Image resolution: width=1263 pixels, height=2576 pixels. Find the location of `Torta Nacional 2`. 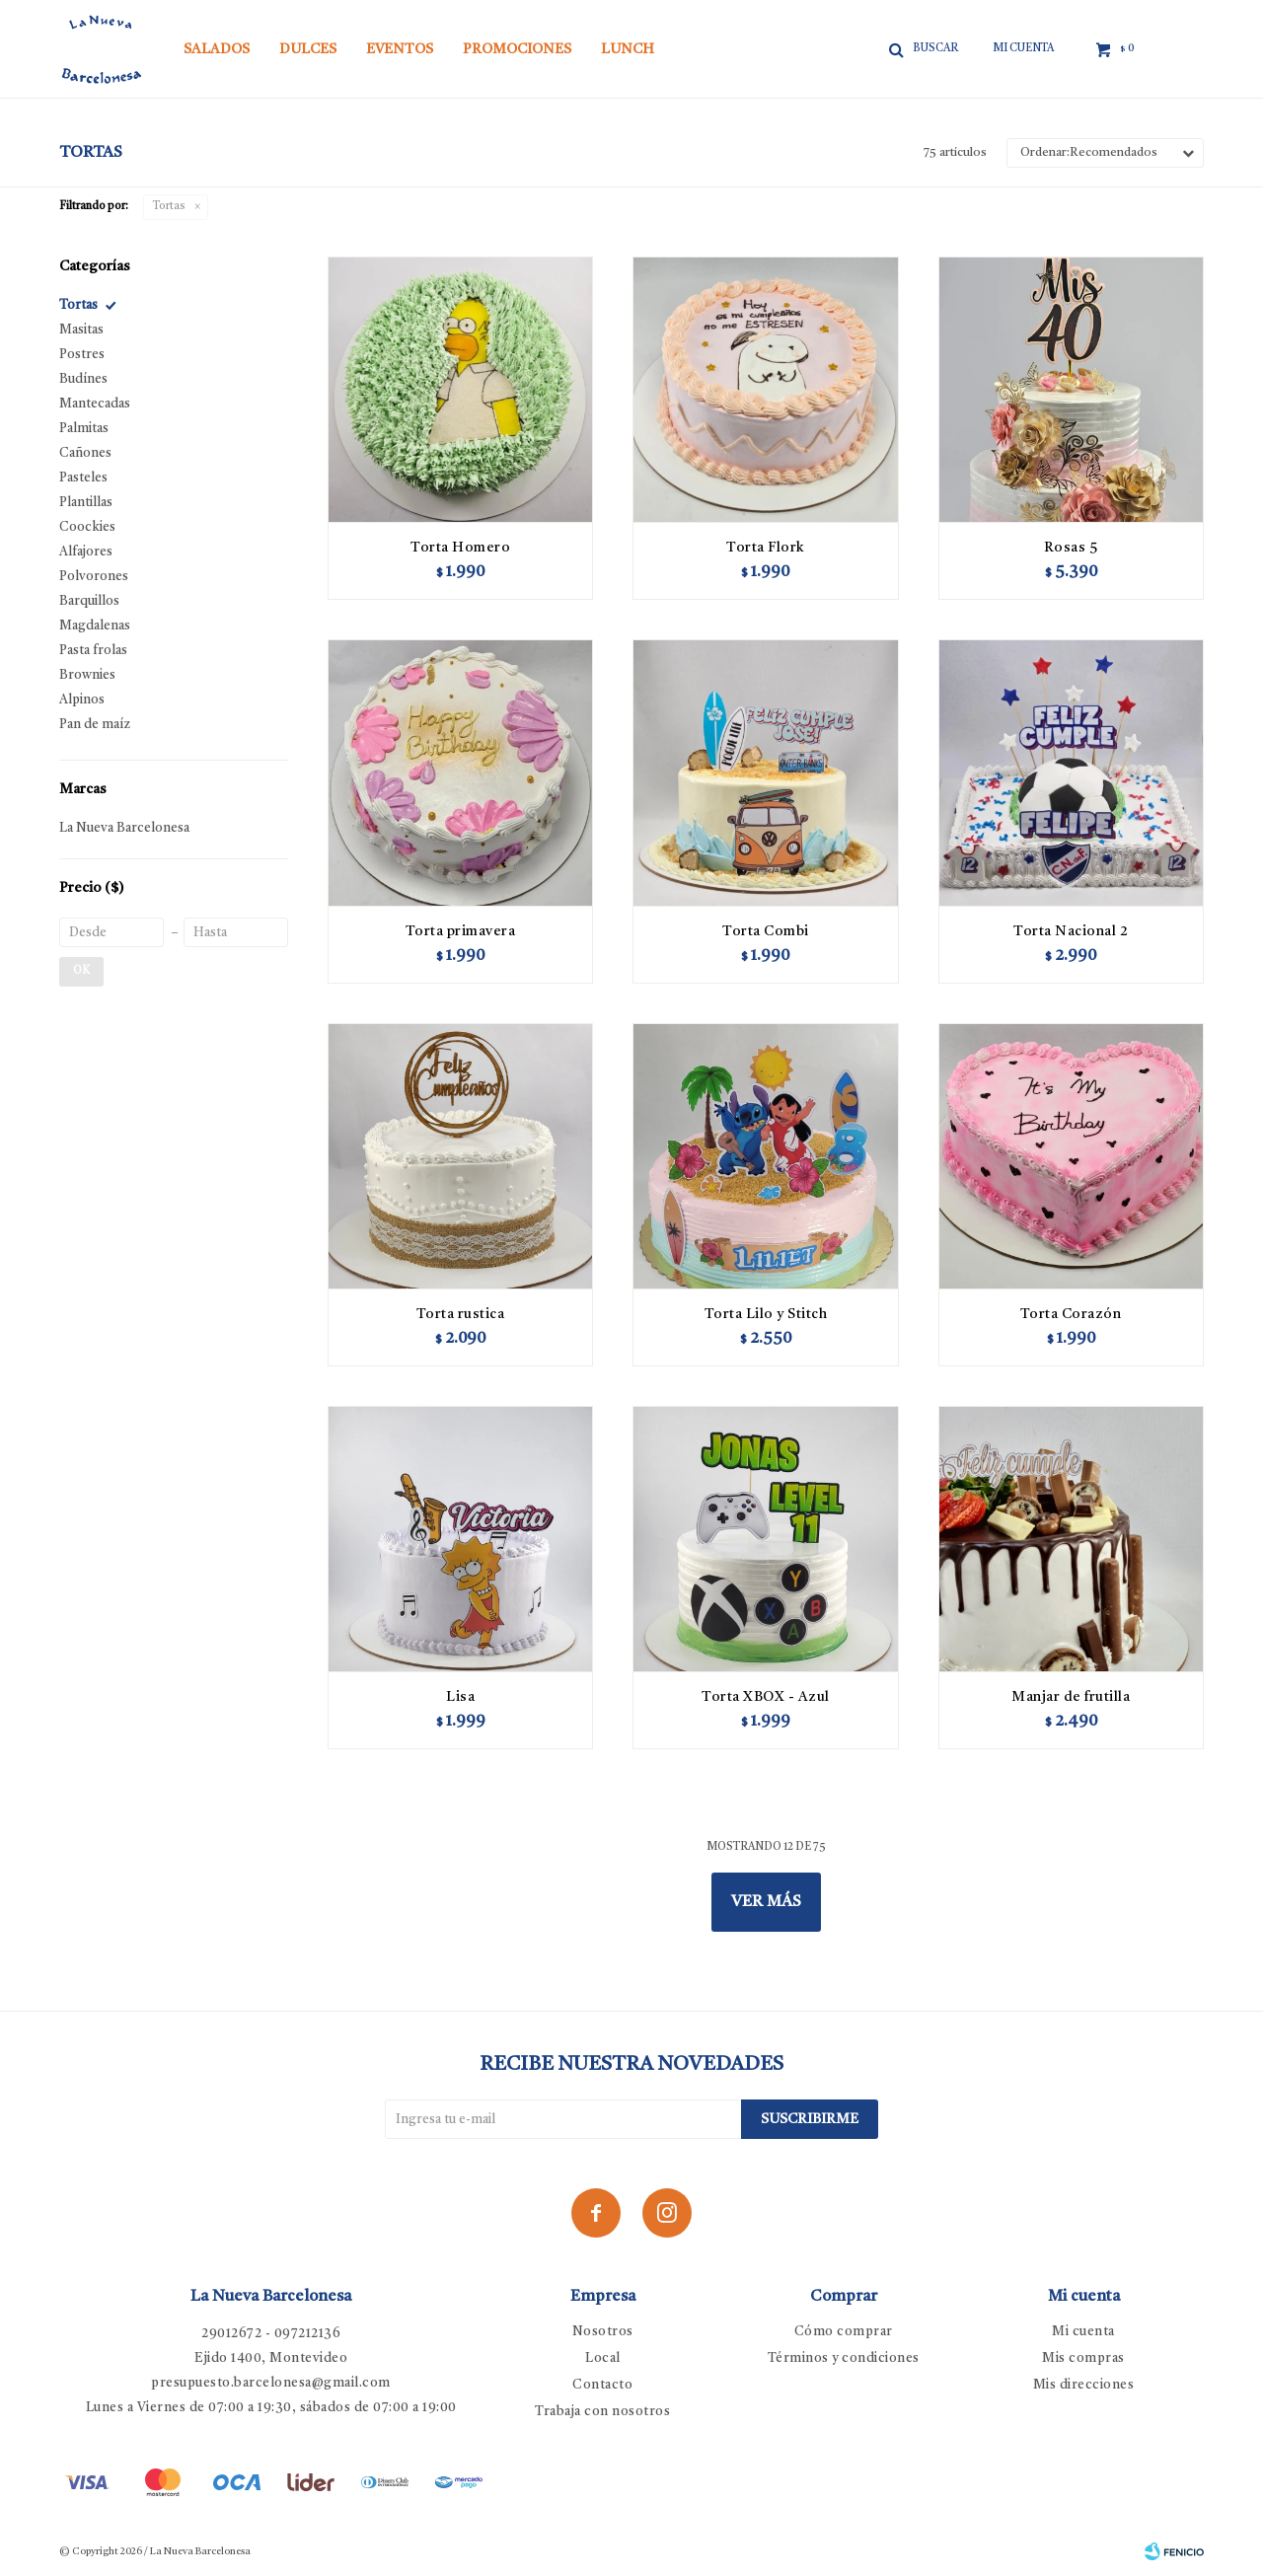

Torta Nacional 2 is located at coordinates (1070, 931).